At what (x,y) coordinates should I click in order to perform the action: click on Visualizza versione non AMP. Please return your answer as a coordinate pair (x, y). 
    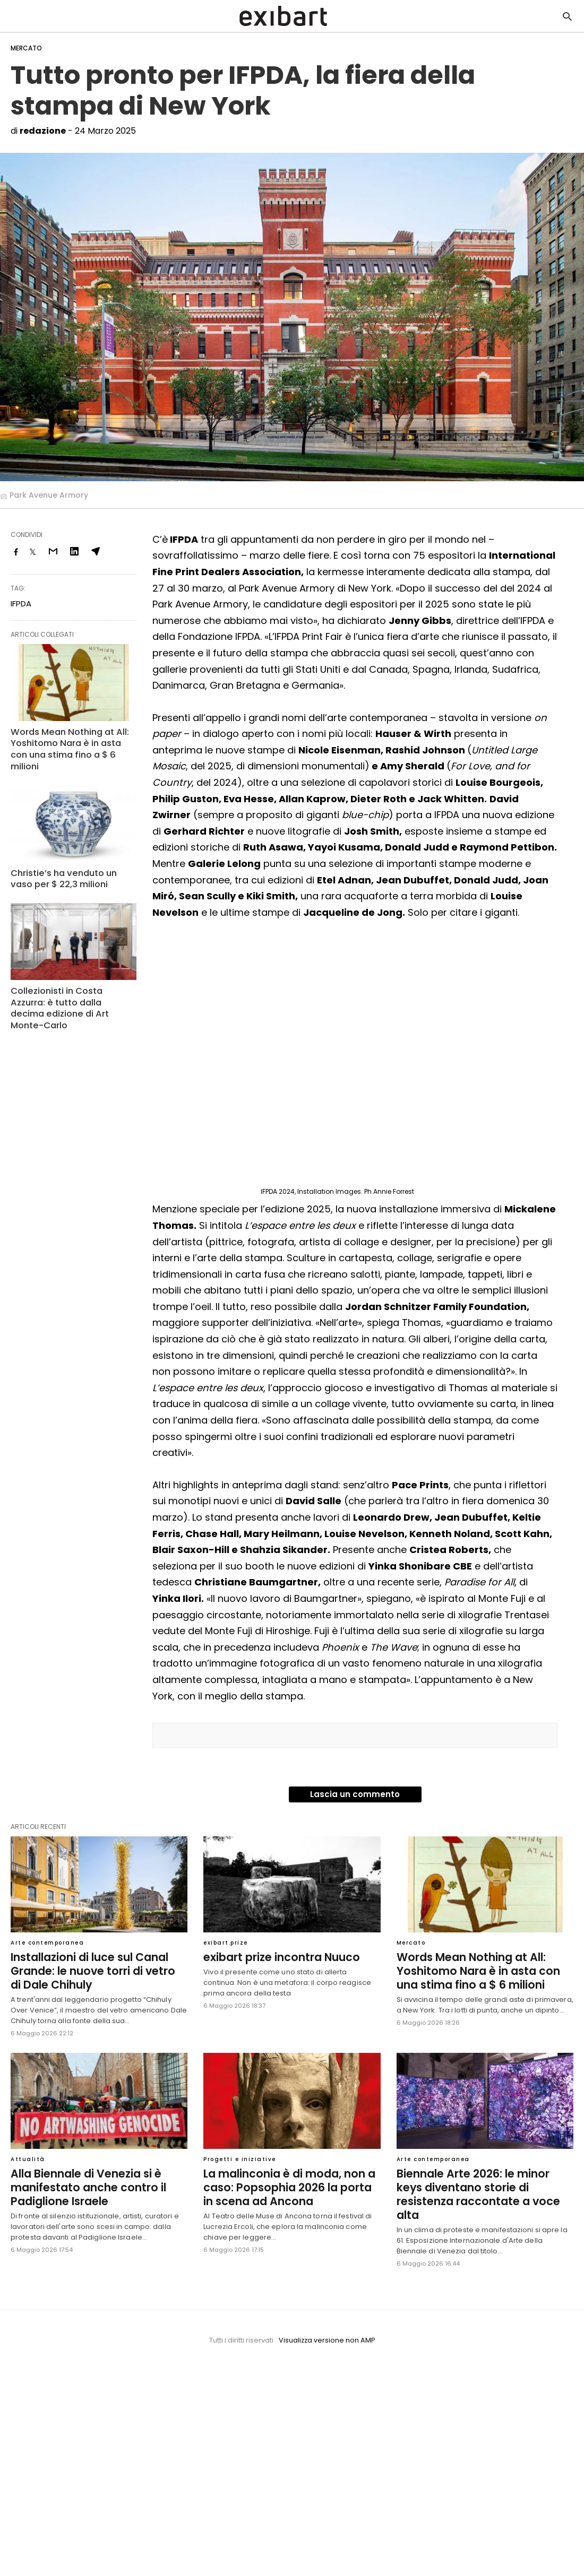
    Looking at the image, I should click on (327, 2323).